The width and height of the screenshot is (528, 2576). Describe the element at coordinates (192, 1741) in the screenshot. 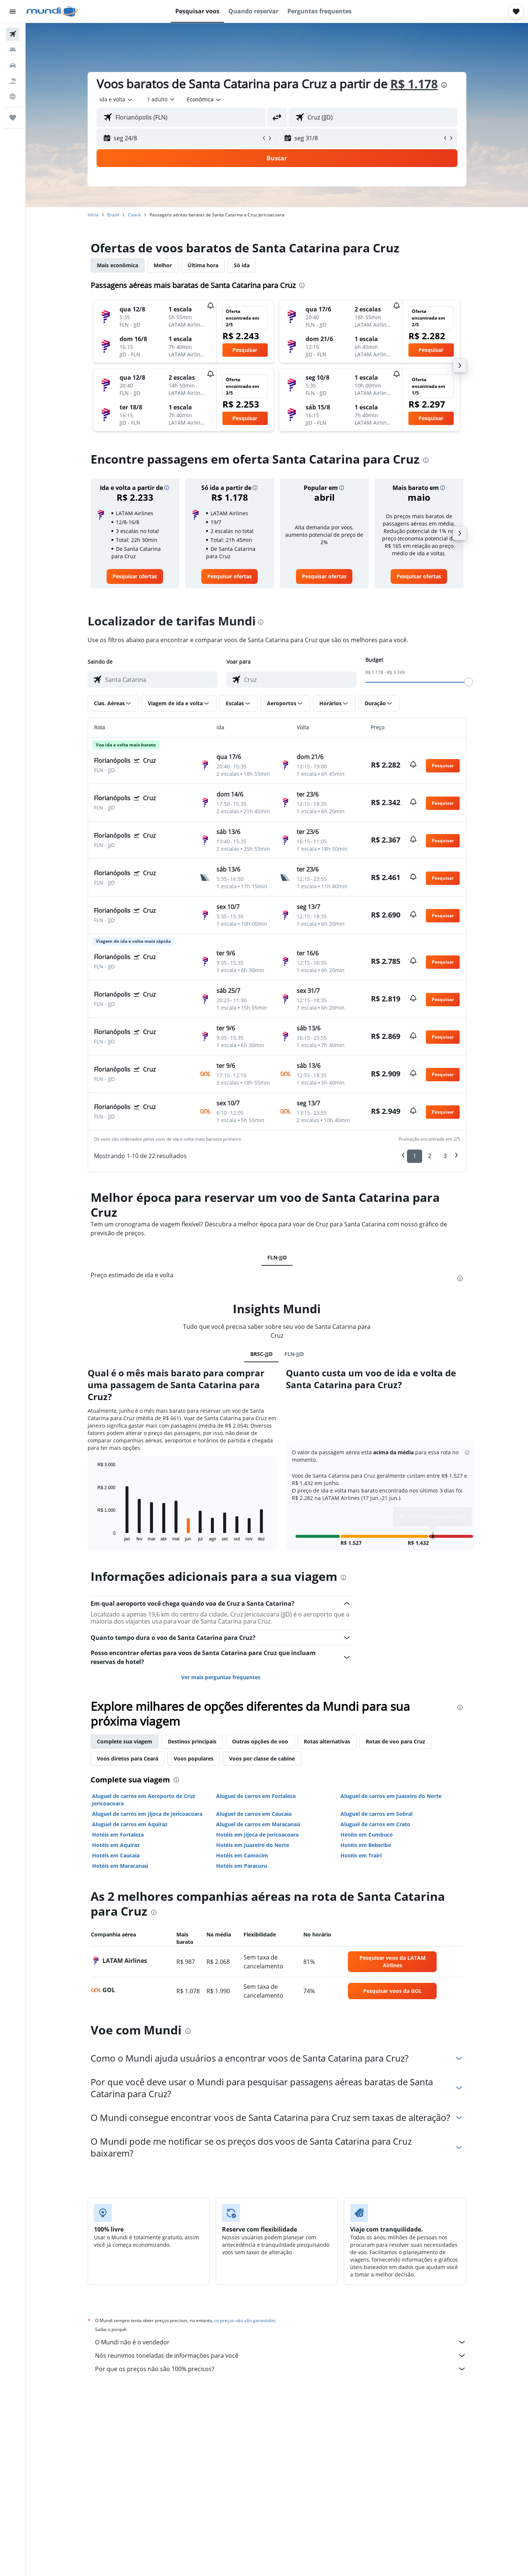

I see `Destinos principais [tab]` at that location.